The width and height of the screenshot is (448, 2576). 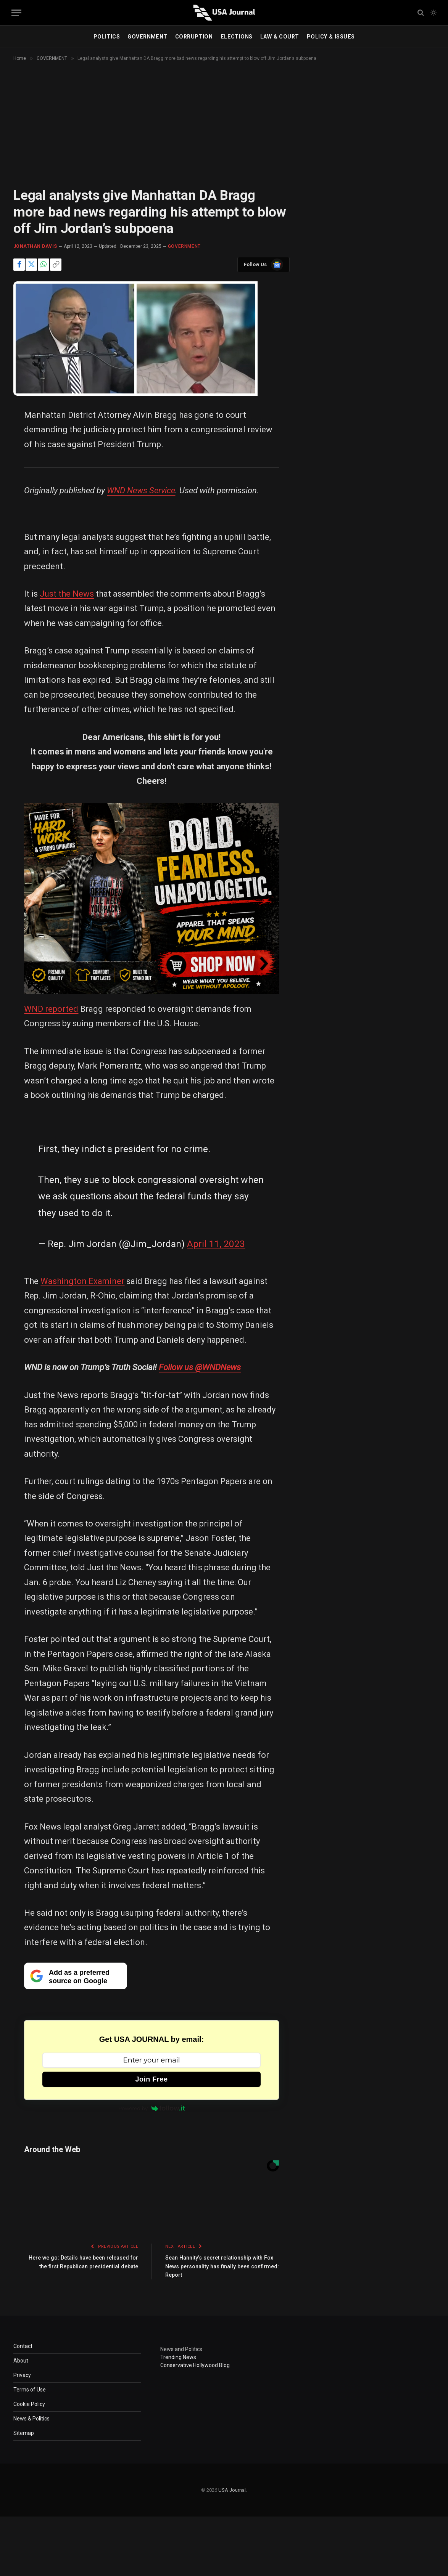 What do you see at coordinates (147, 37) in the screenshot?
I see `GOVERNMENT` at bounding box center [147, 37].